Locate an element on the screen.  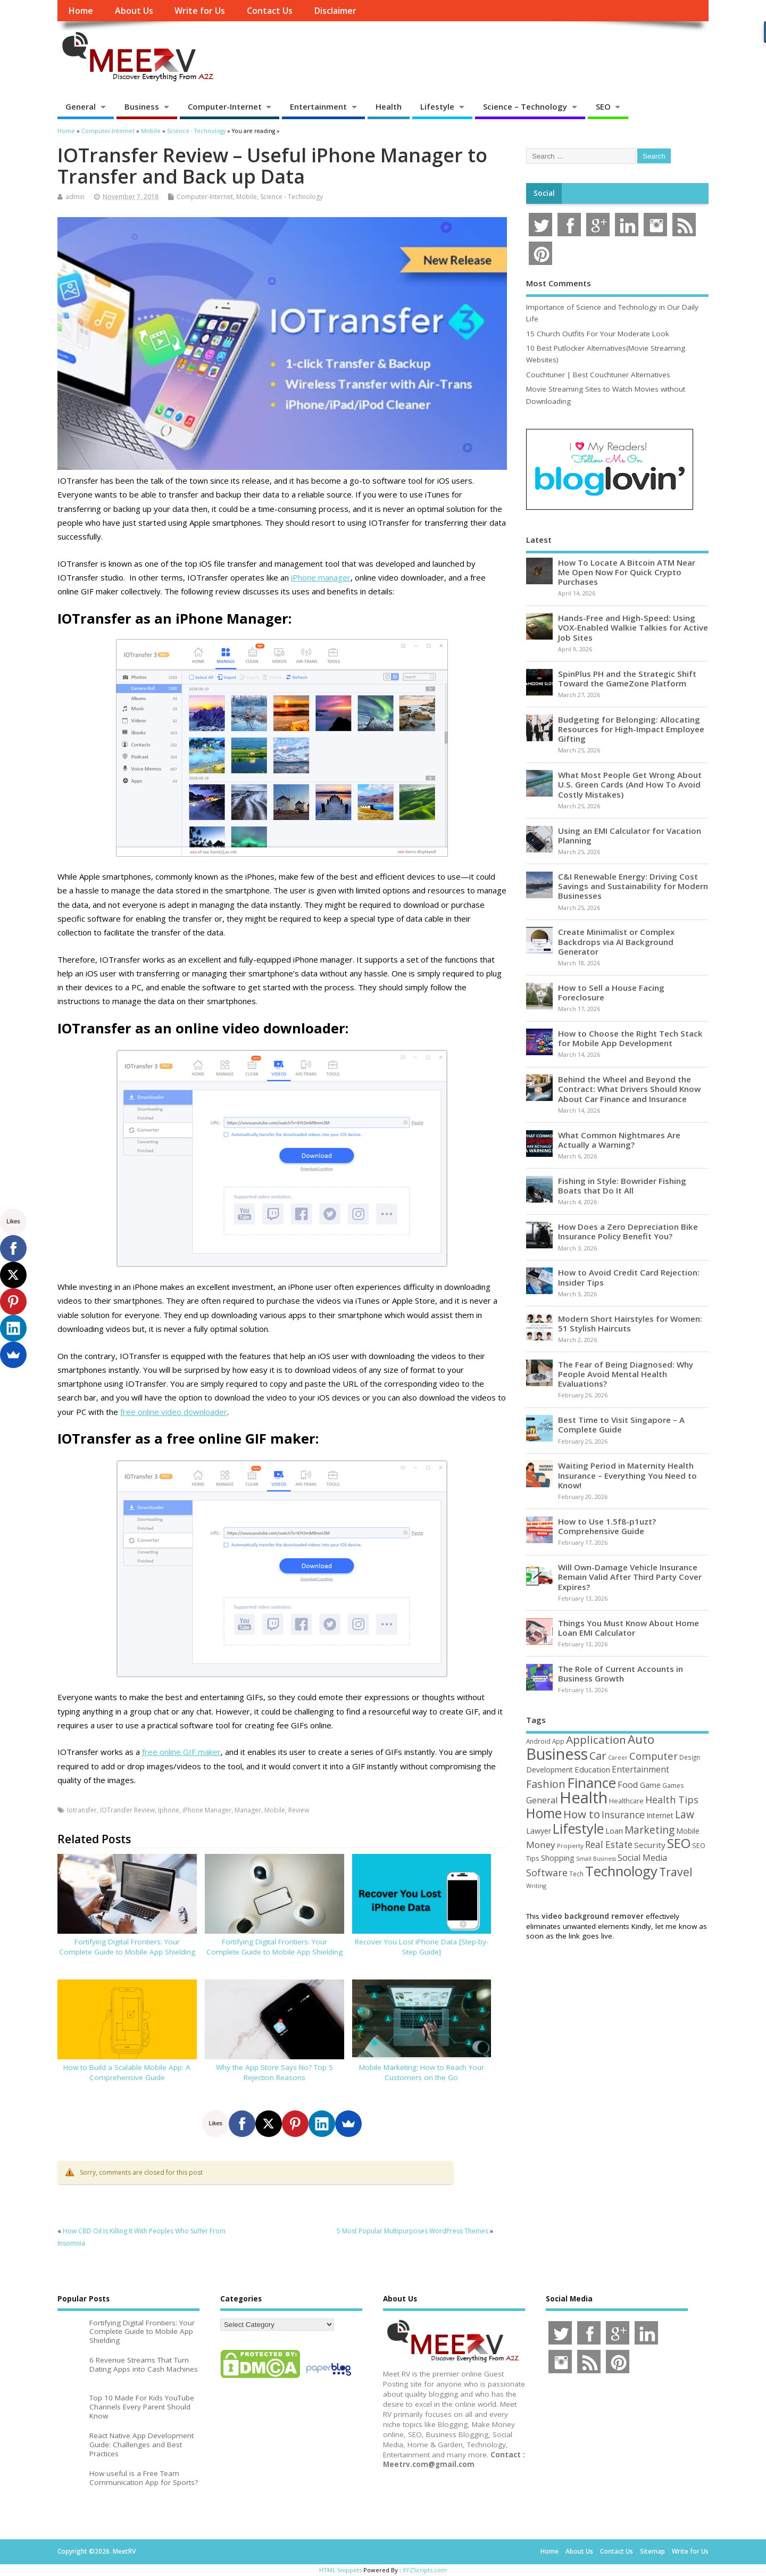
Internet [Internet (60 items)] is located at coordinates (659, 1815).